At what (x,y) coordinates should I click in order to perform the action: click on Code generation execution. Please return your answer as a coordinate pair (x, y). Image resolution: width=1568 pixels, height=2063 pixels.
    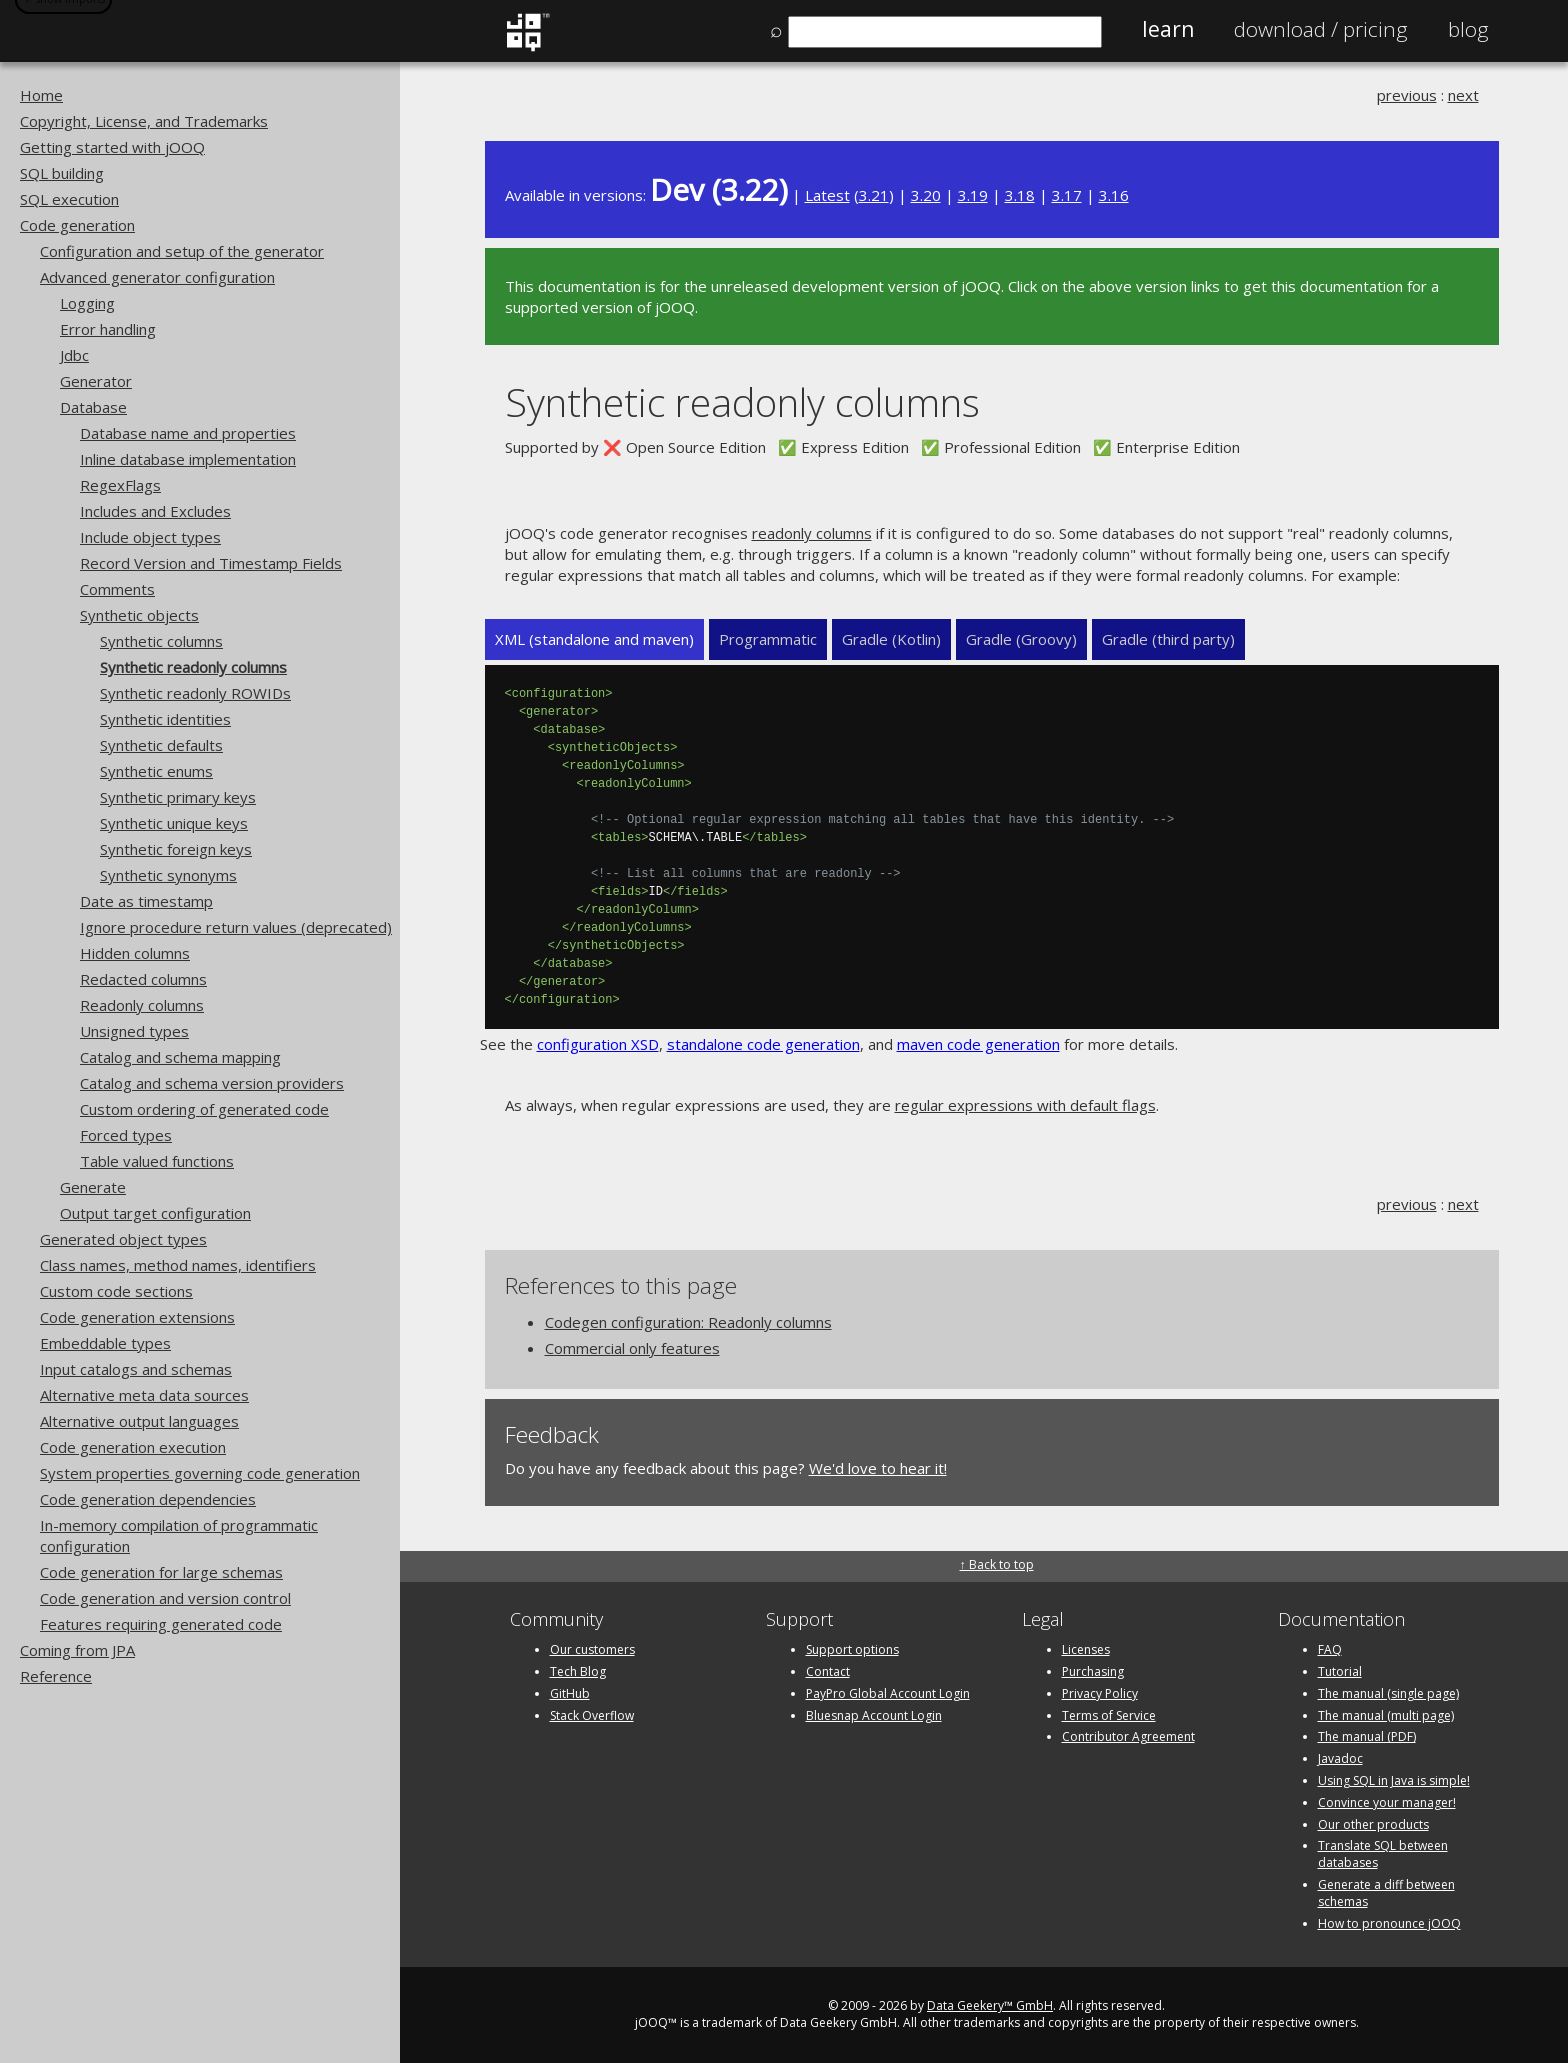
    Looking at the image, I should click on (133, 1447).